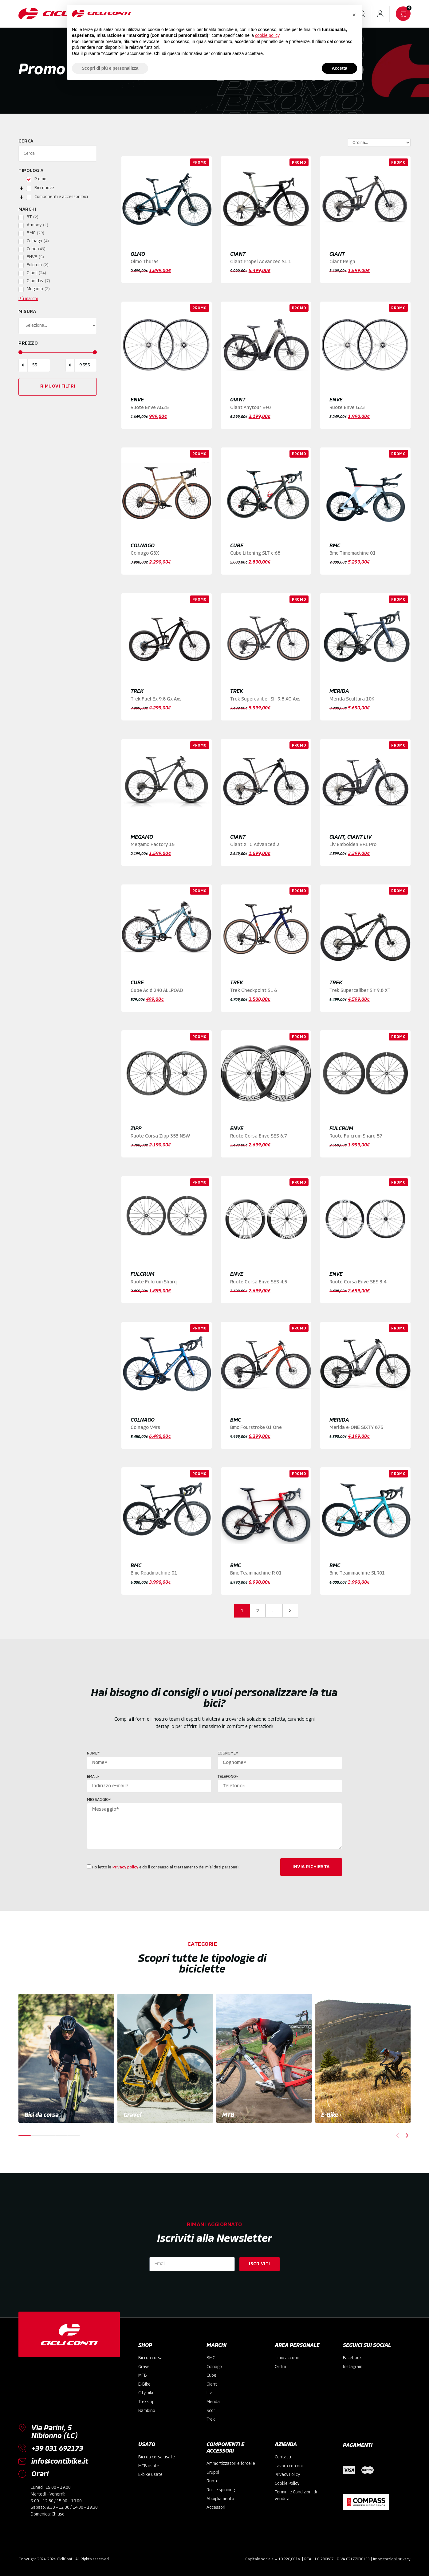 The height and width of the screenshot is (2576, 429). I want to click on Cube Litening SLT c:68, so click(255, 553).